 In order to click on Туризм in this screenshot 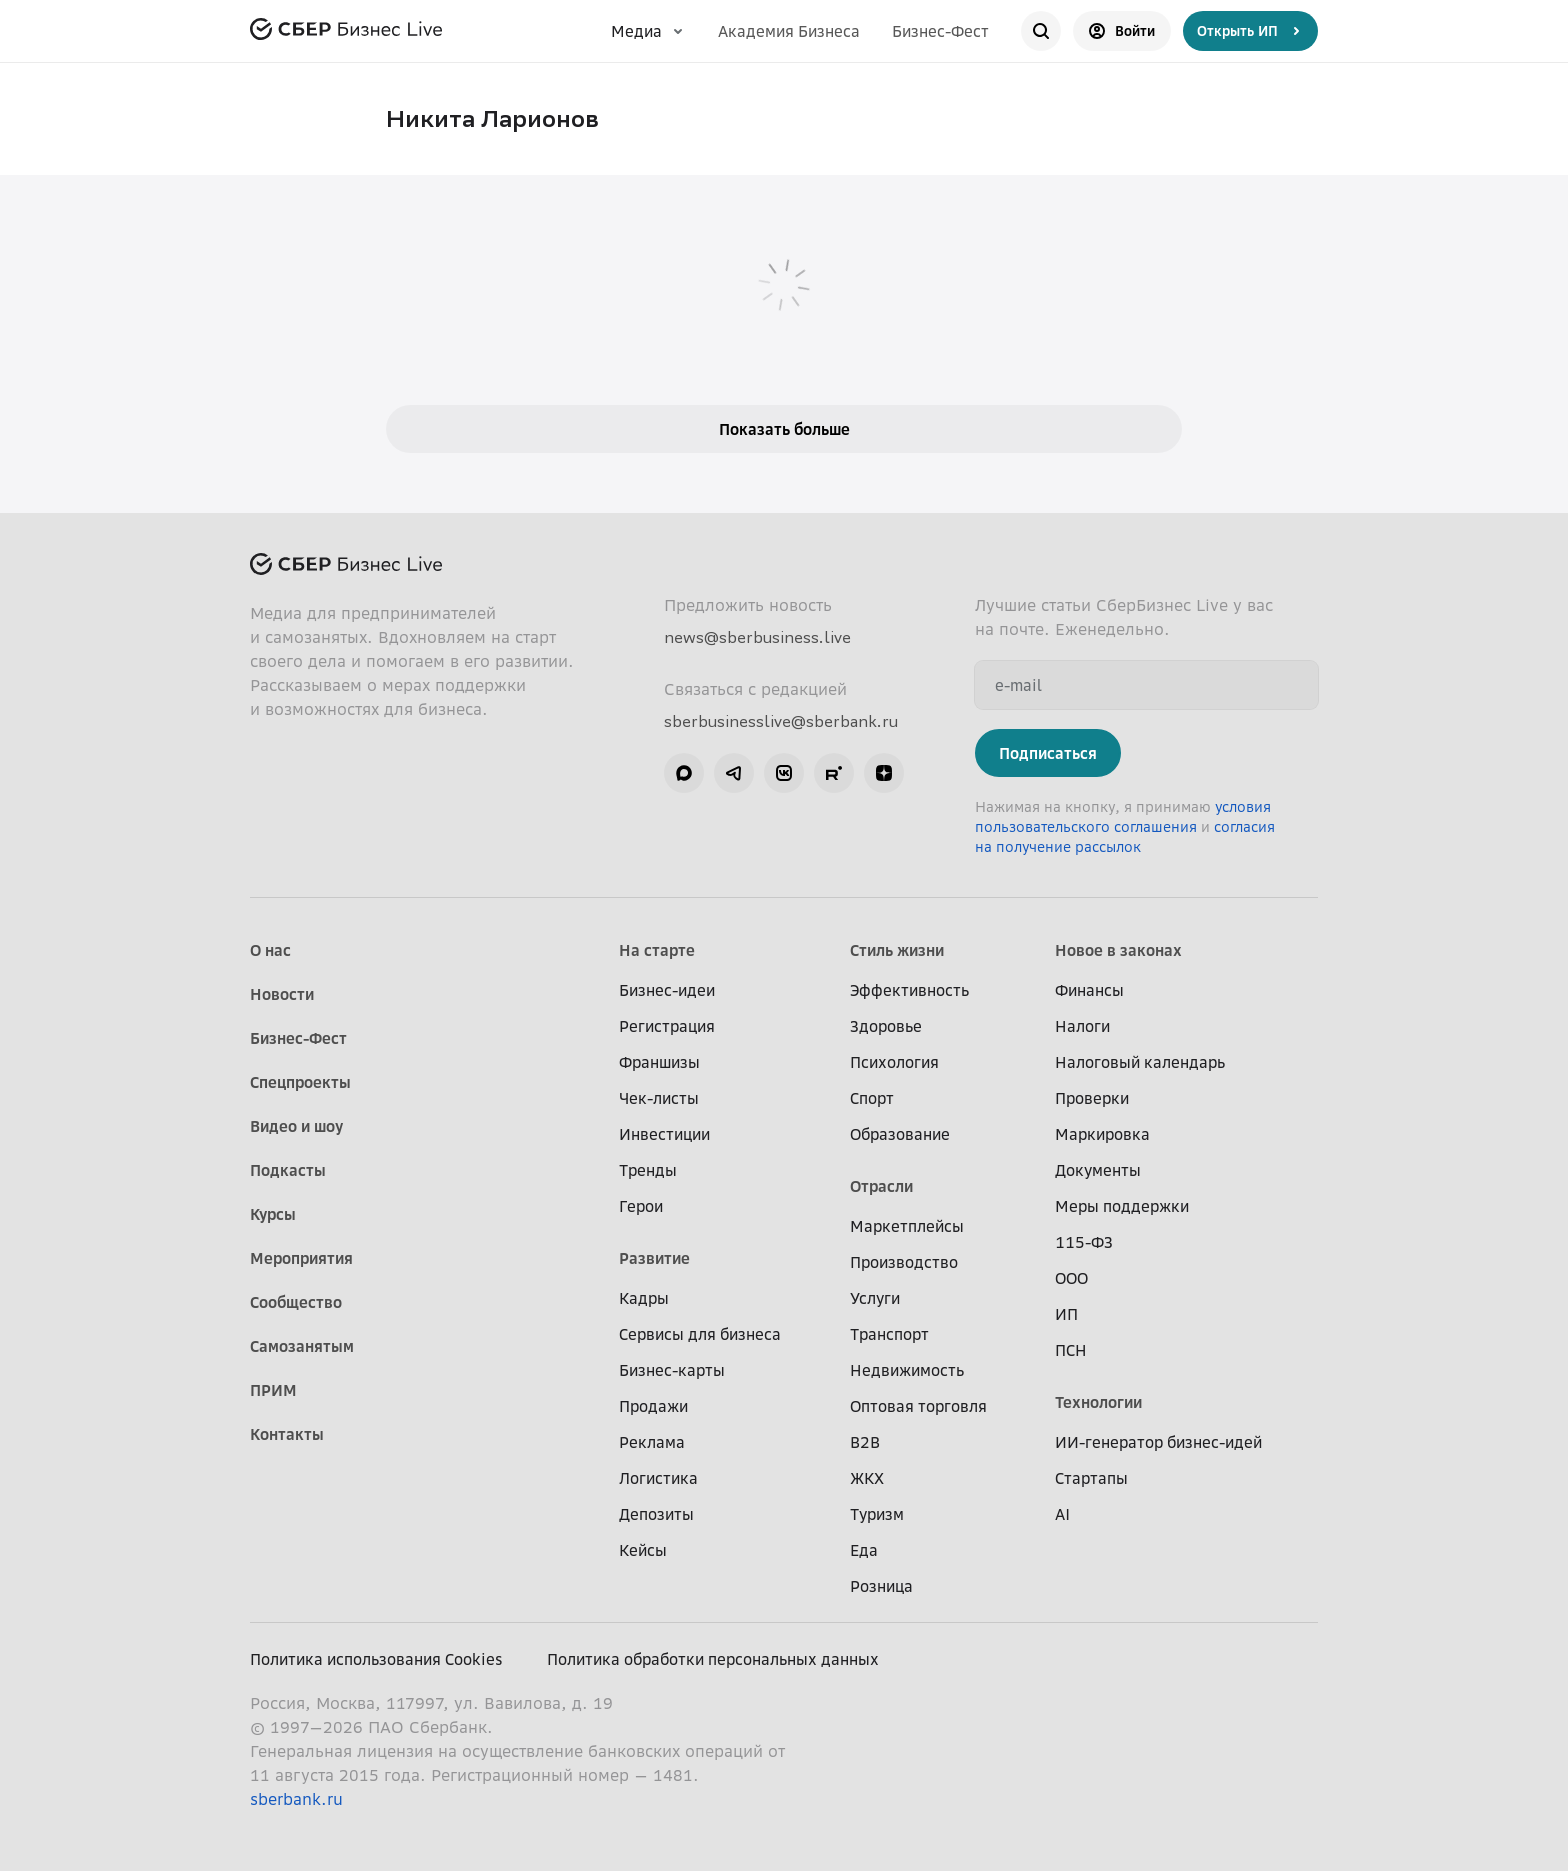, I will do `click(877, 1514)`.